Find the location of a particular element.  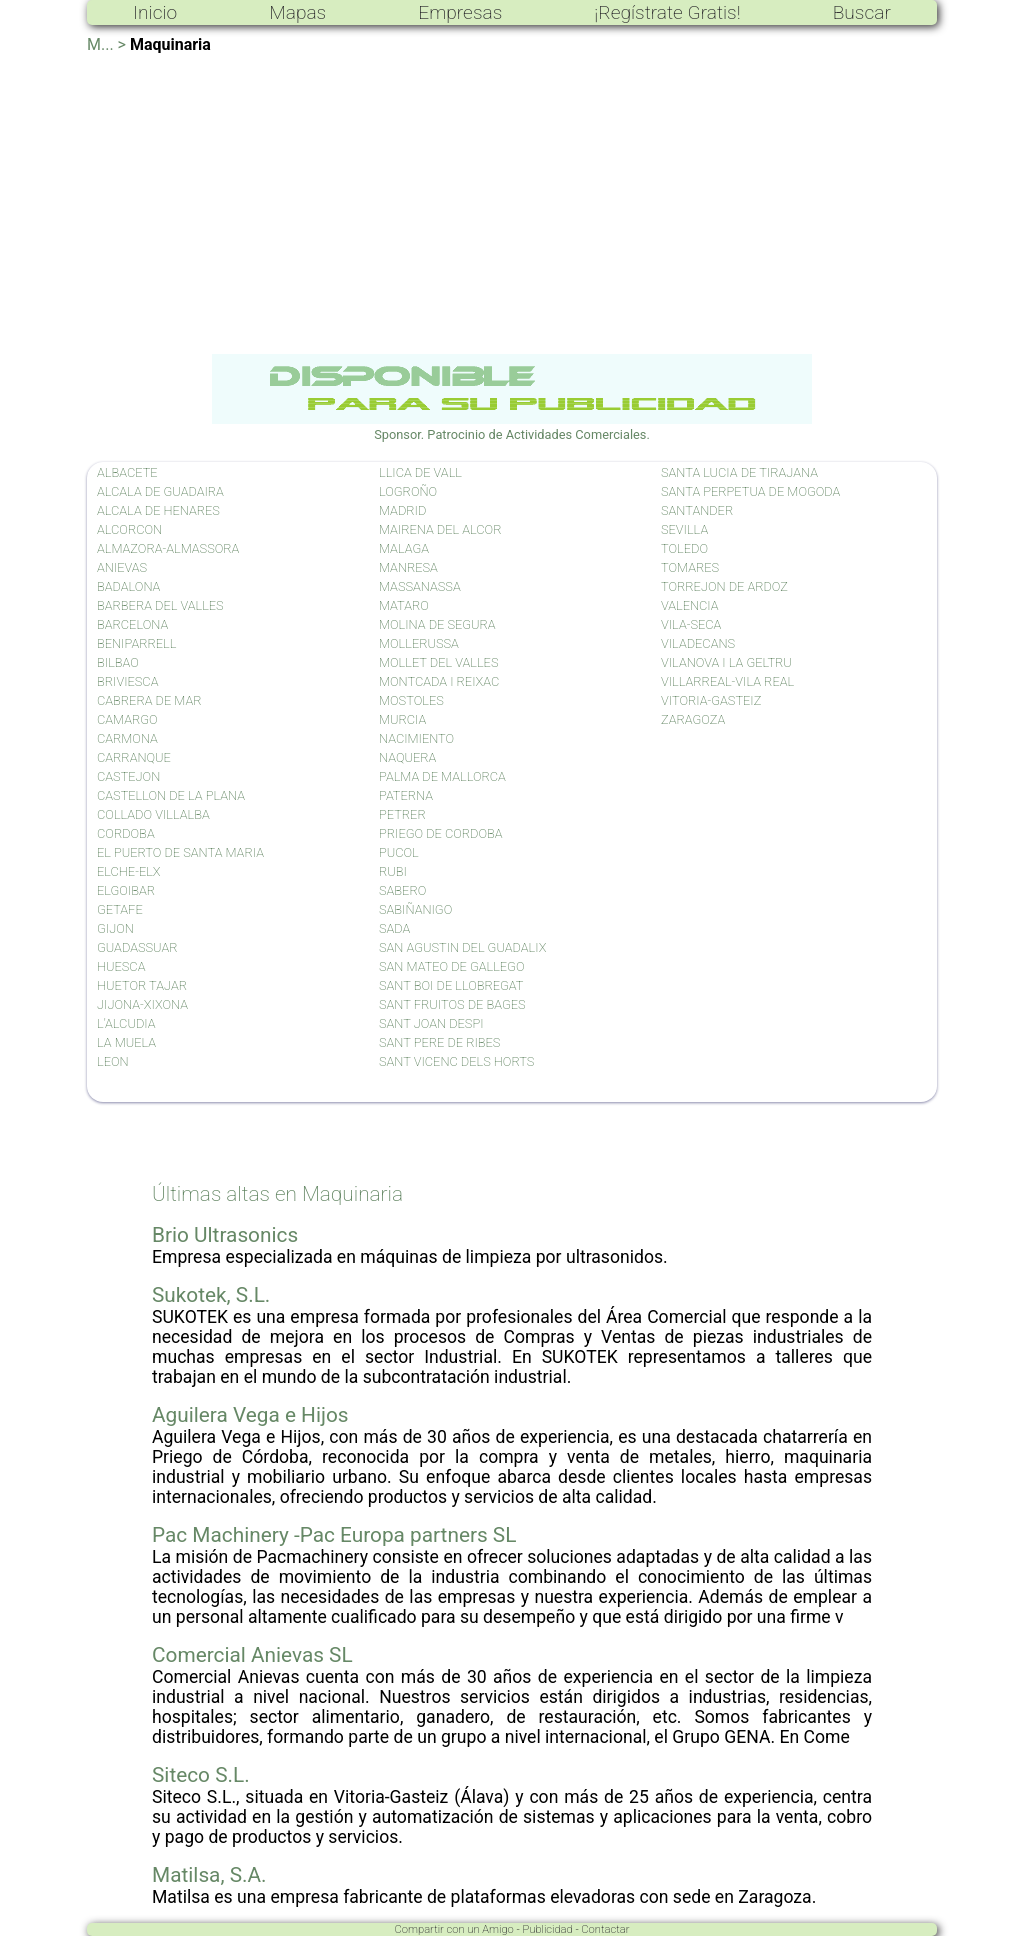

[Advertisement] is located at coordinates (512, 204).